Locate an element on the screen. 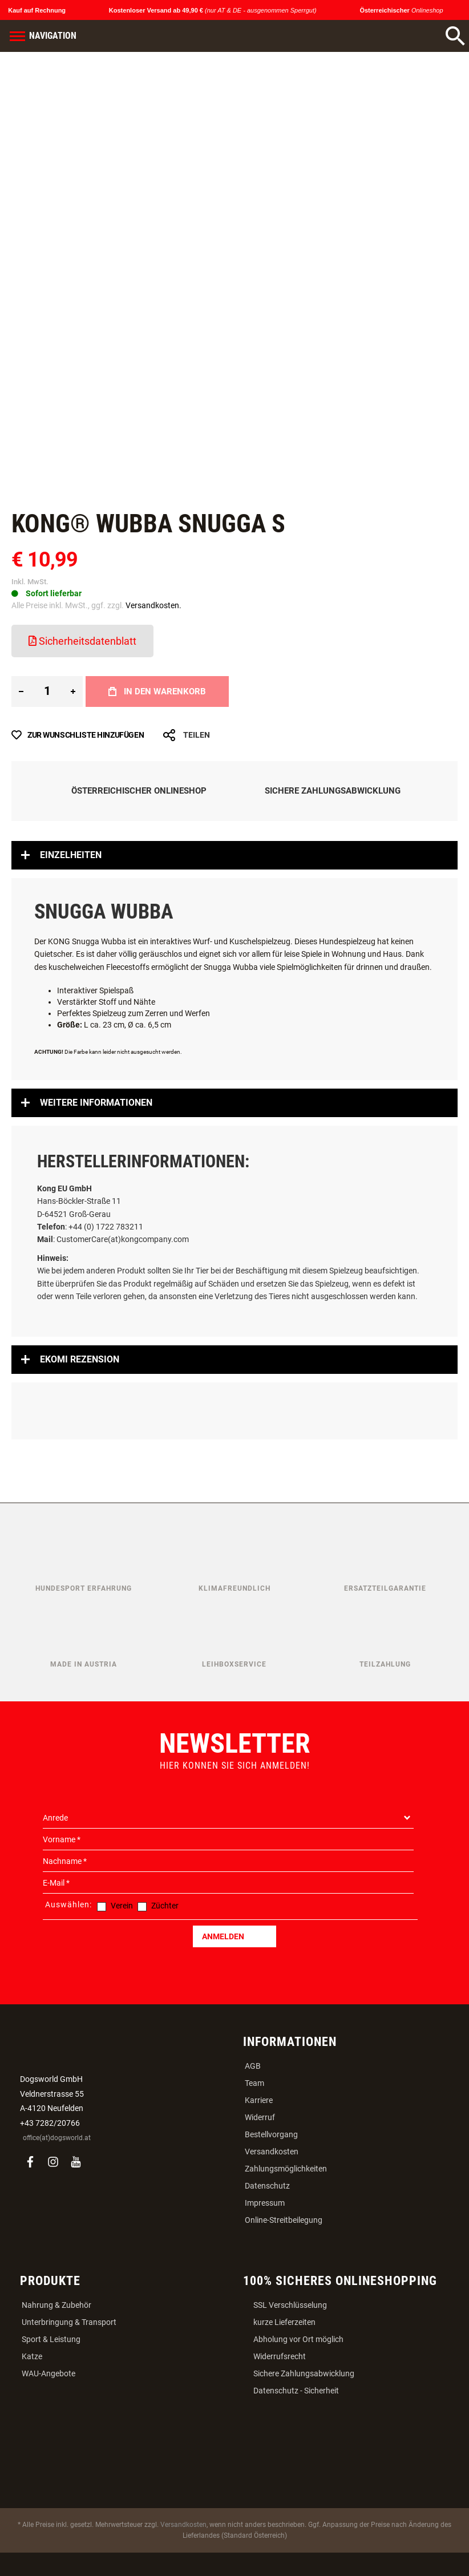 This screenshot has width=469, height=2576. Sport & Leistung is located at coordinates (51, 2339).